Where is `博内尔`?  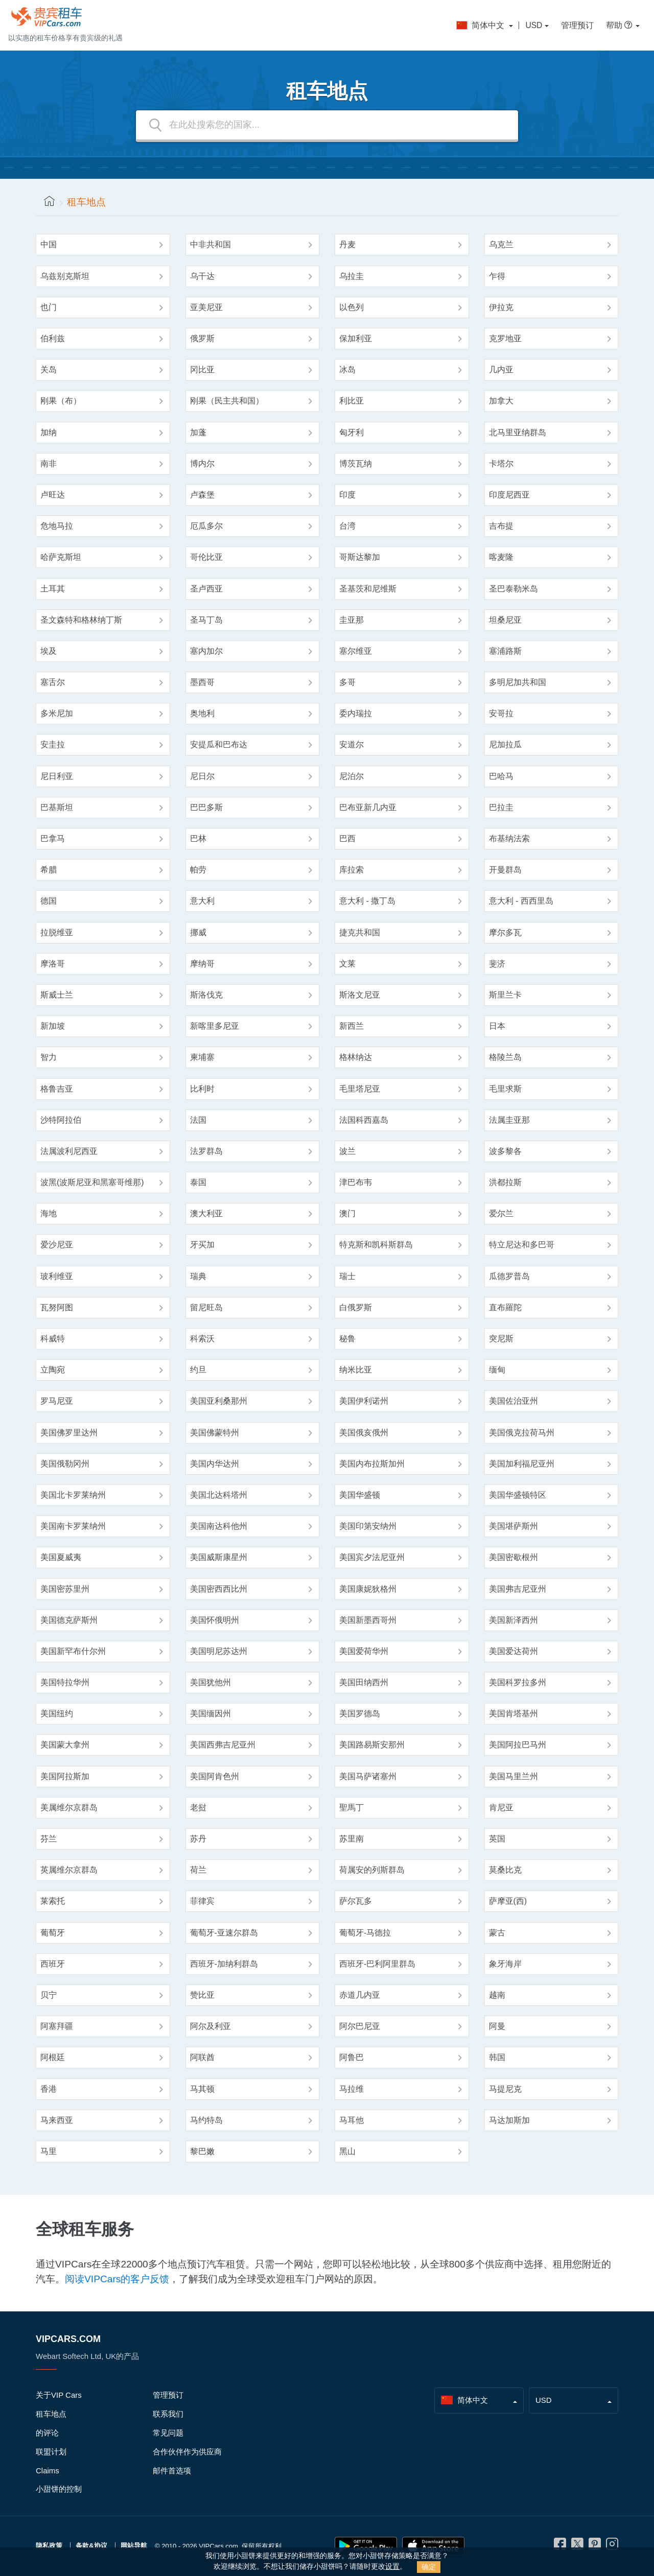
博内尔 is located at coordinates (202, 463).